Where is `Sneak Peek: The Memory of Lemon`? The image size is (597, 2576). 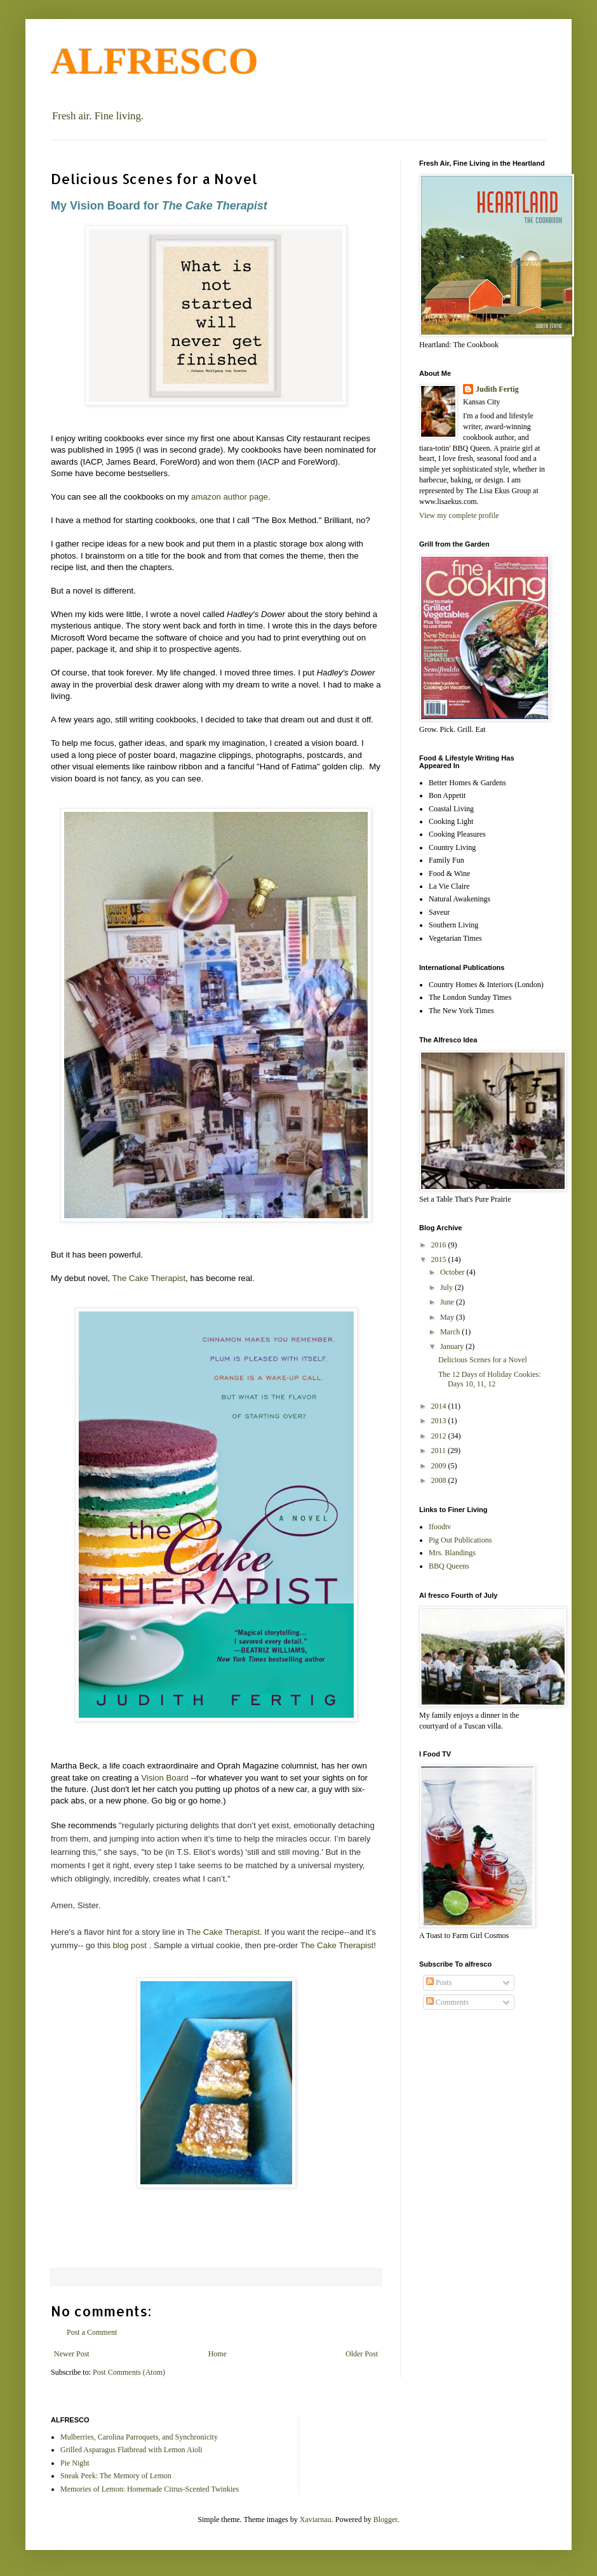 Sneak Peek: The Memory of Lemon is located at coordinates (115, 2475).